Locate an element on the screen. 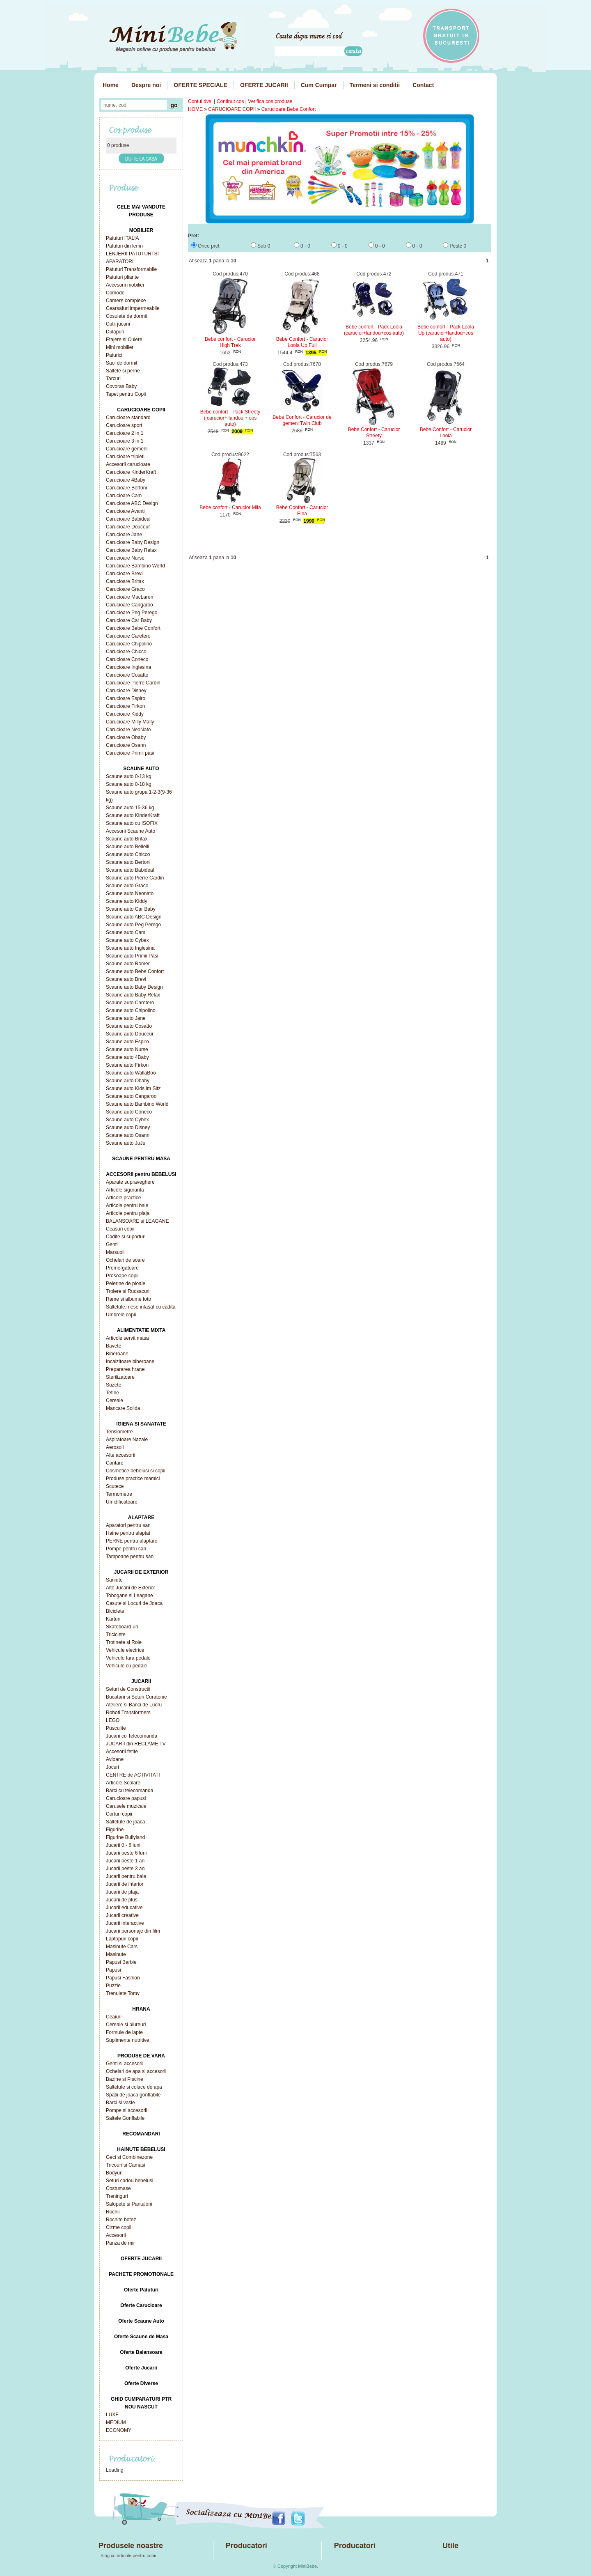 The image size is (591, 2576). Scaune auto 4Baby is located at coordinates (127, 1057).